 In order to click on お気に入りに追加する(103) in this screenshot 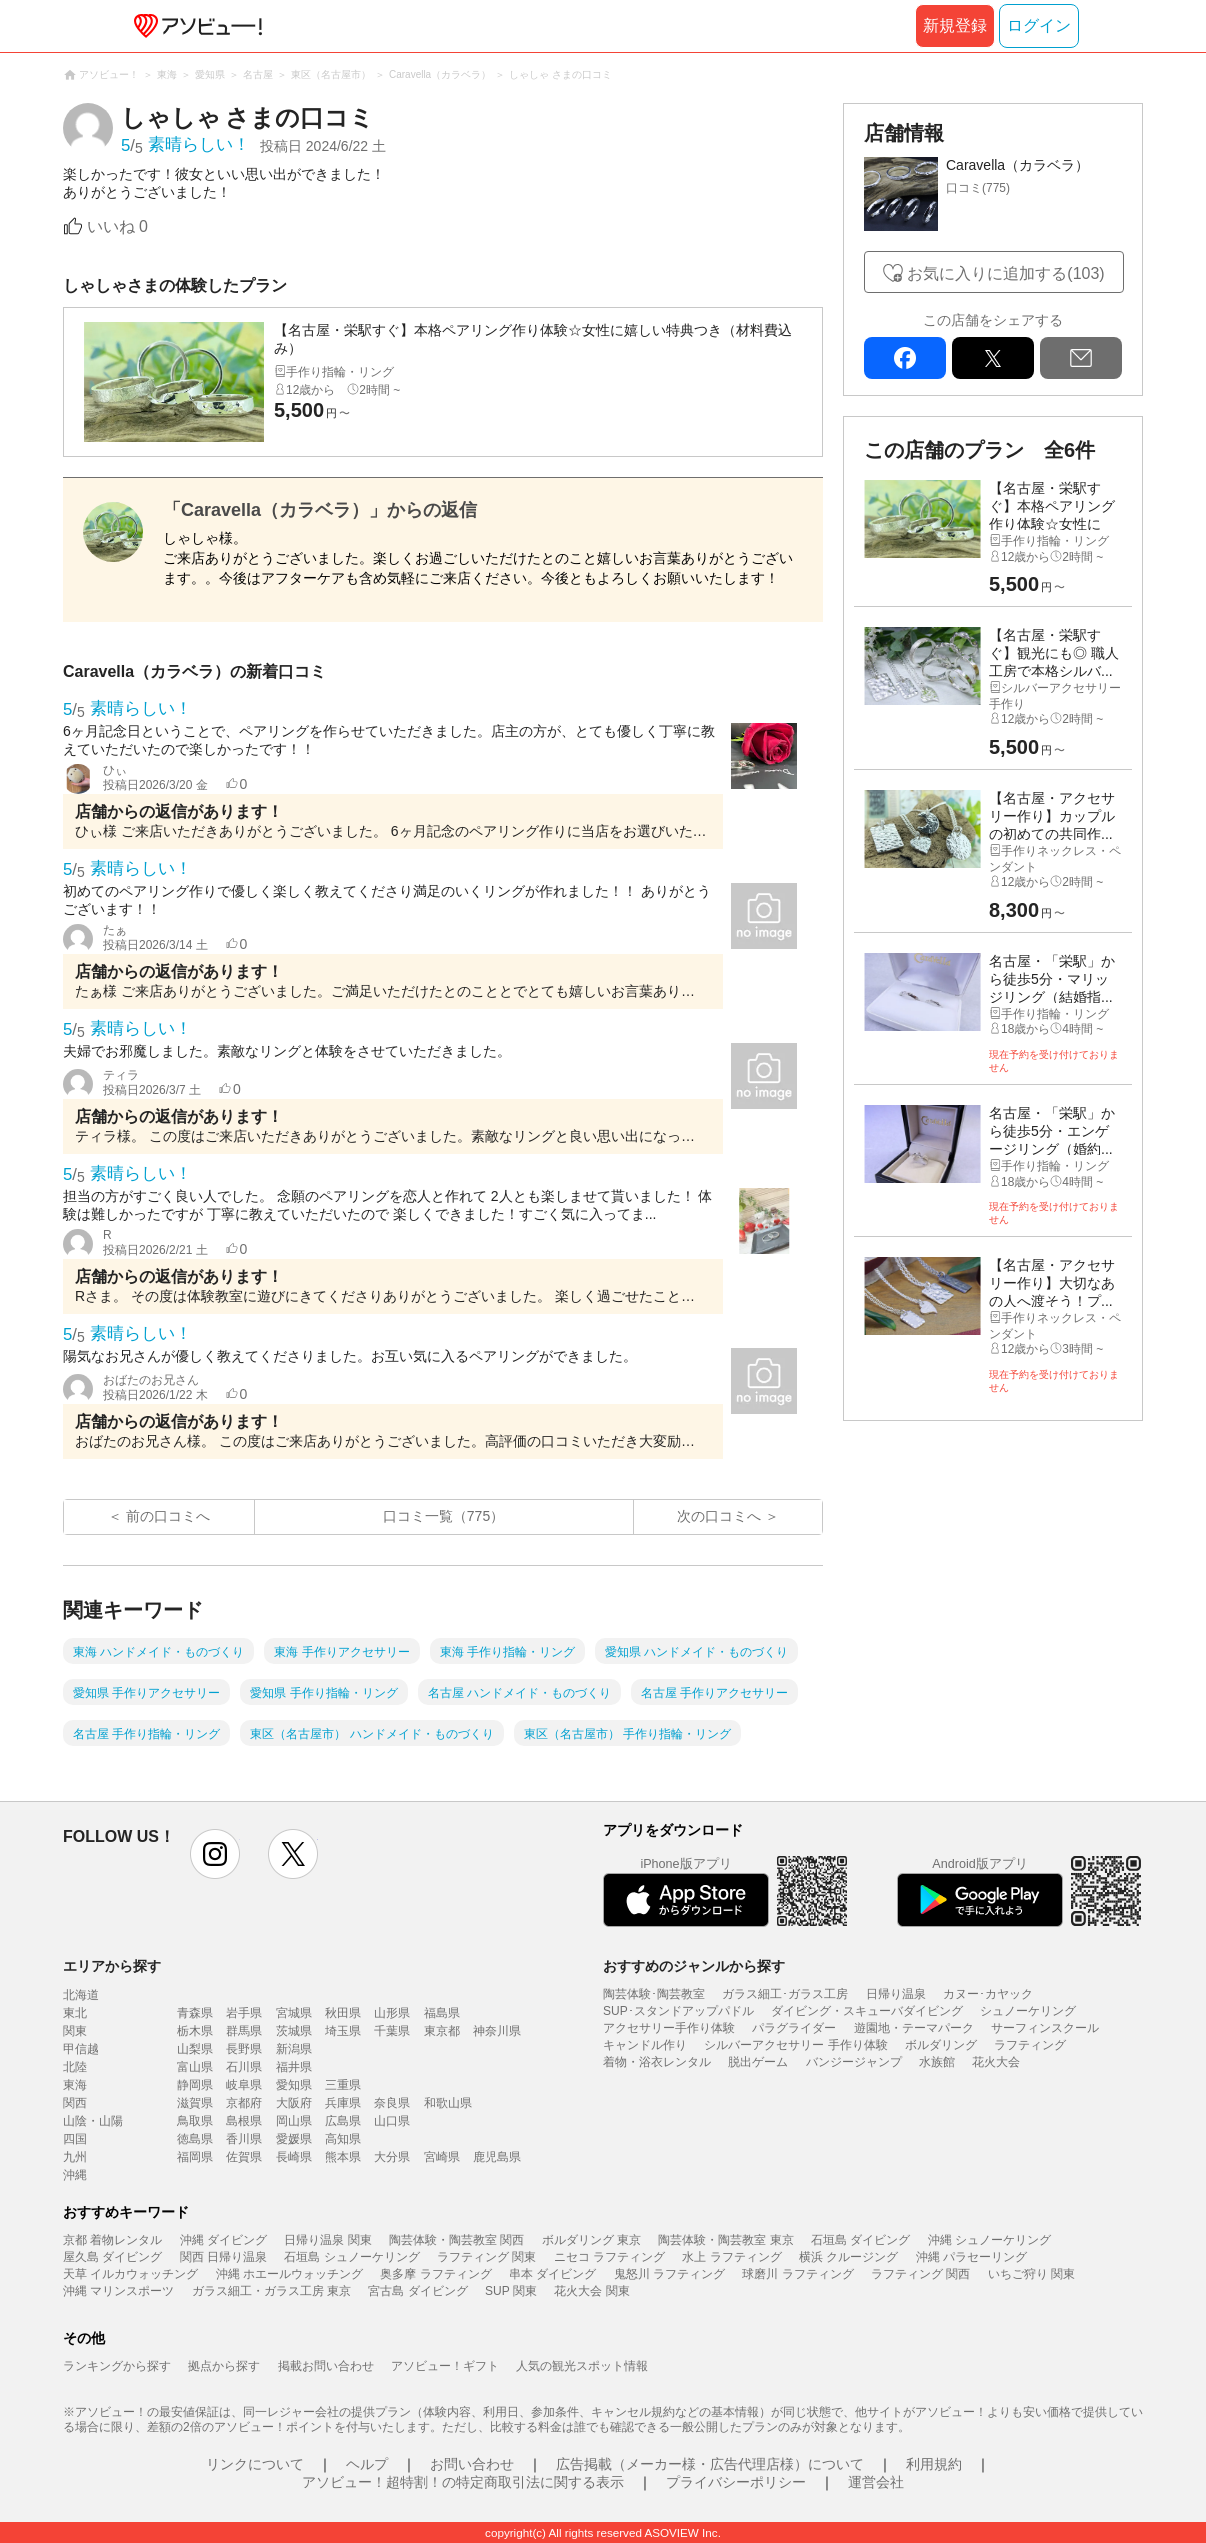, I will do `click(1005, 273)`.